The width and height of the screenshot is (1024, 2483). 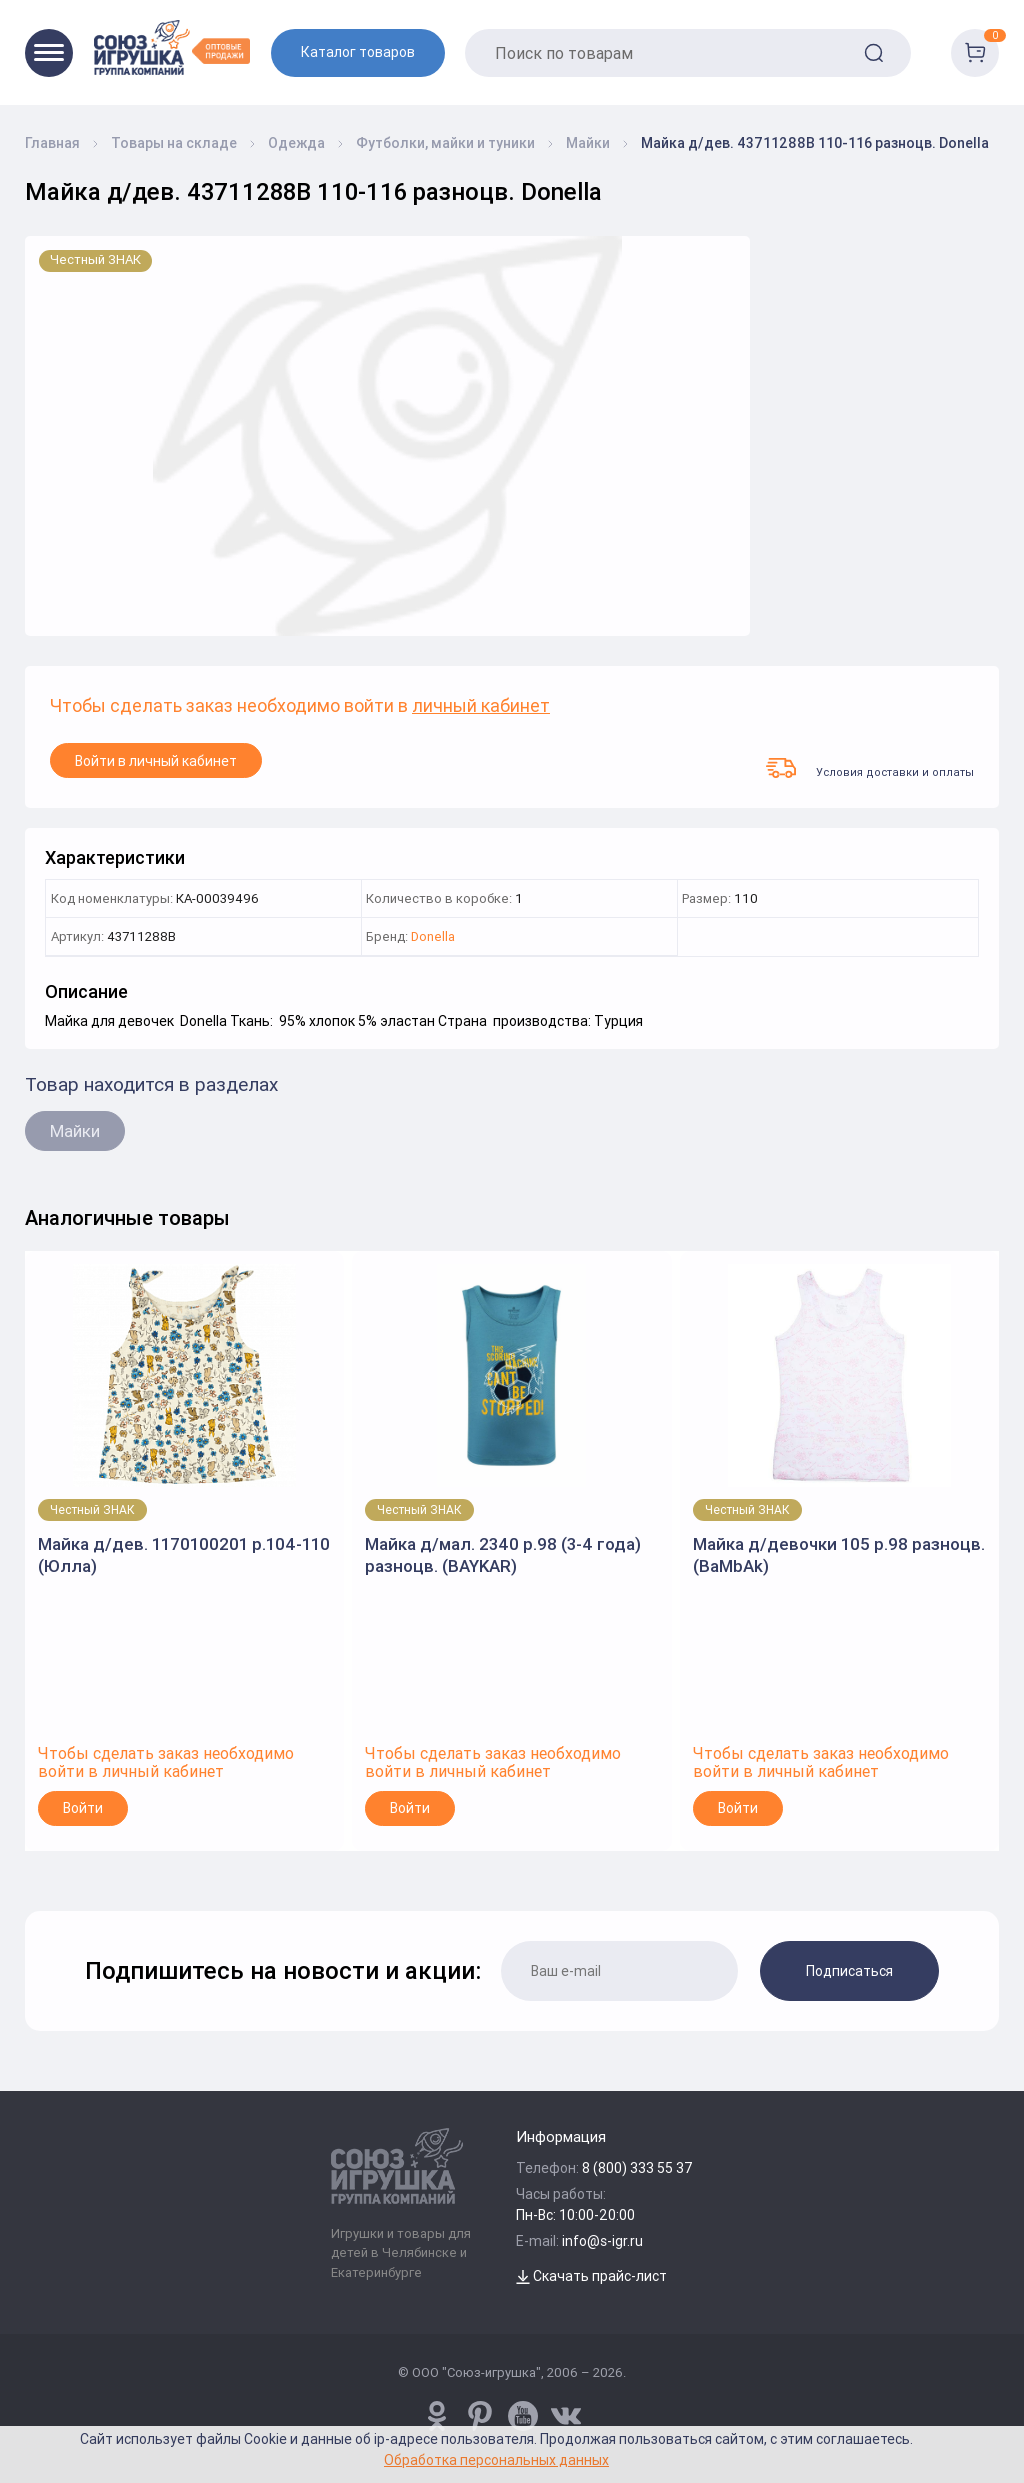 What do you see at coordinates (503, 1555) in the screenshot?
I see `Майка д/мал. 2340 р.98 (3-4 года) разноцв. (BAYKAR)` at bounding box center [503, 1555].